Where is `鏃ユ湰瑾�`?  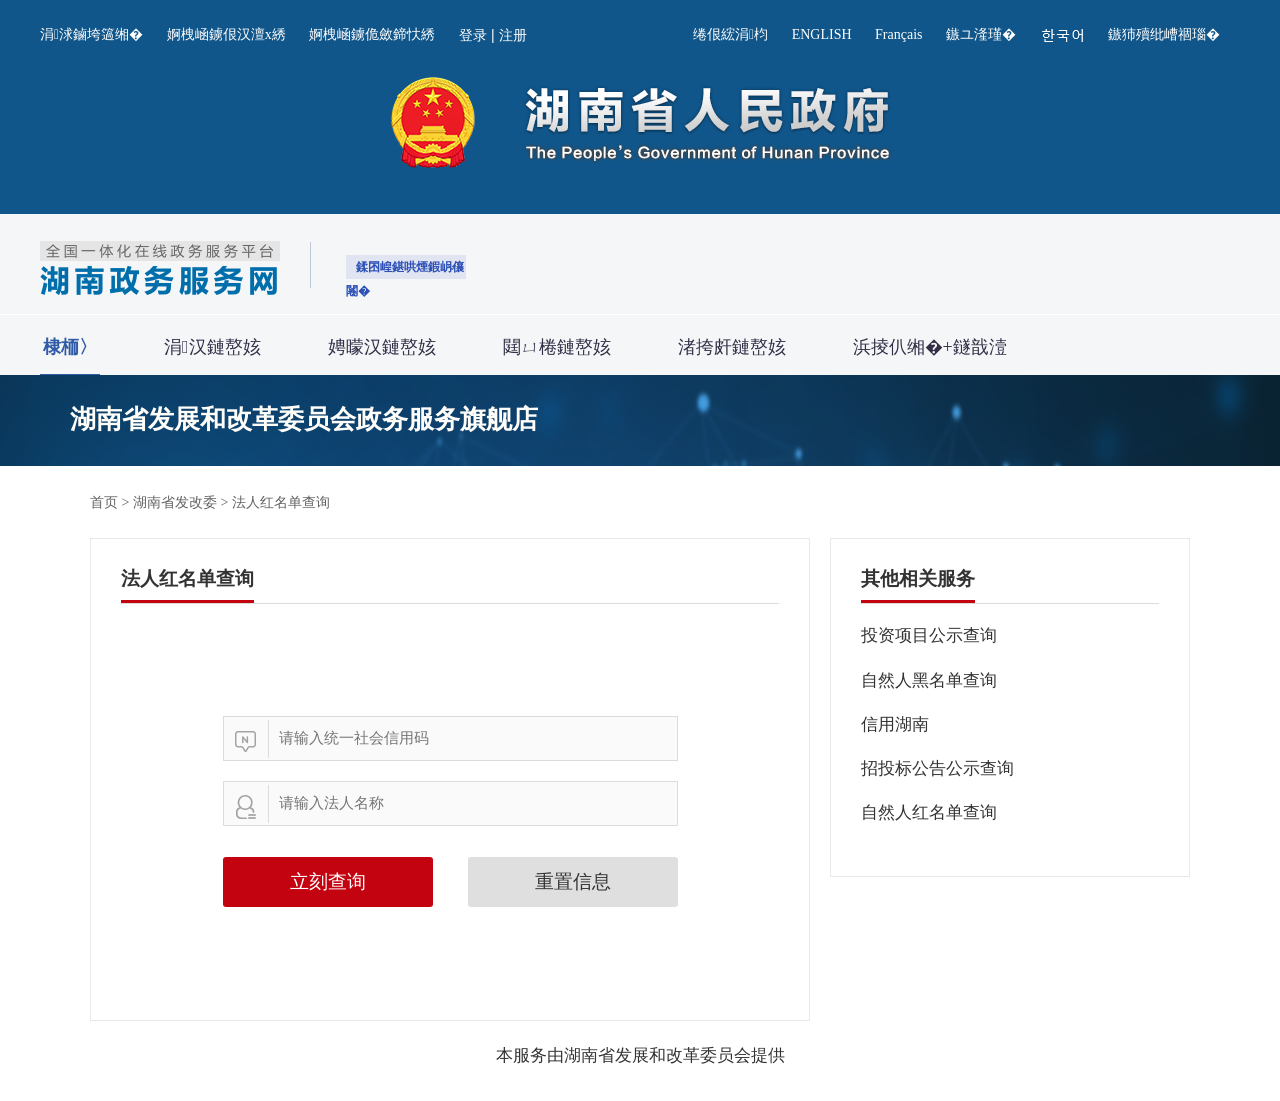
鏃ユ湰瑾� is located at coordinates (981, 34).